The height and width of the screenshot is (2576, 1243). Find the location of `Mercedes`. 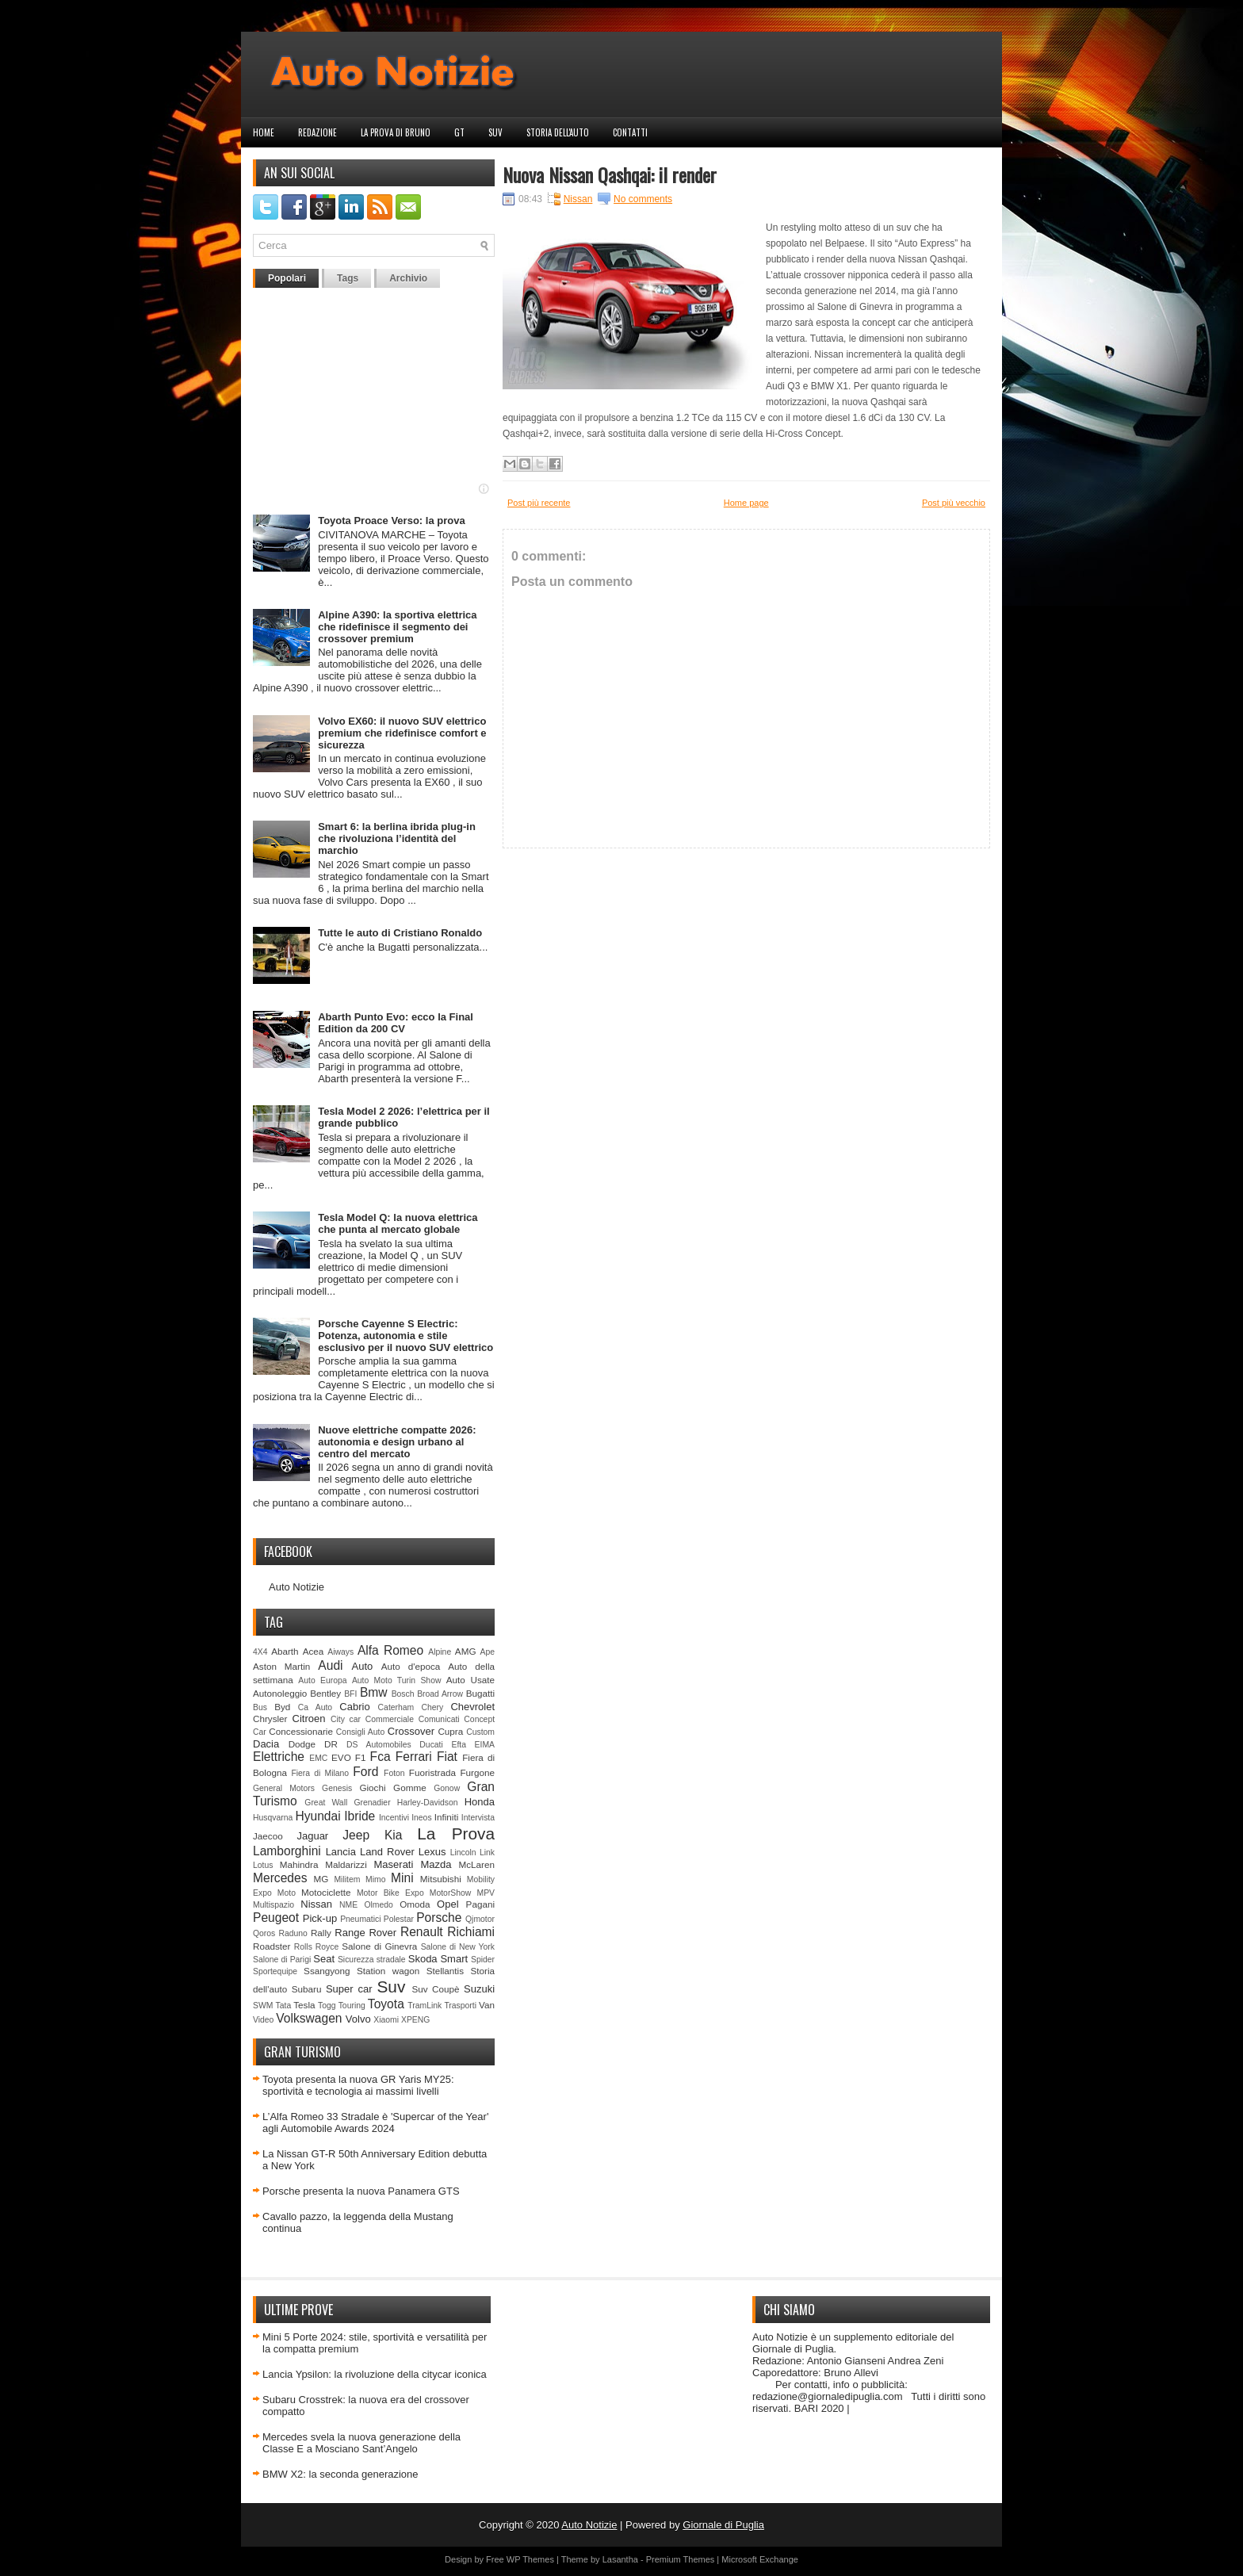

Mercedes is located at coordinates (280, 1878).